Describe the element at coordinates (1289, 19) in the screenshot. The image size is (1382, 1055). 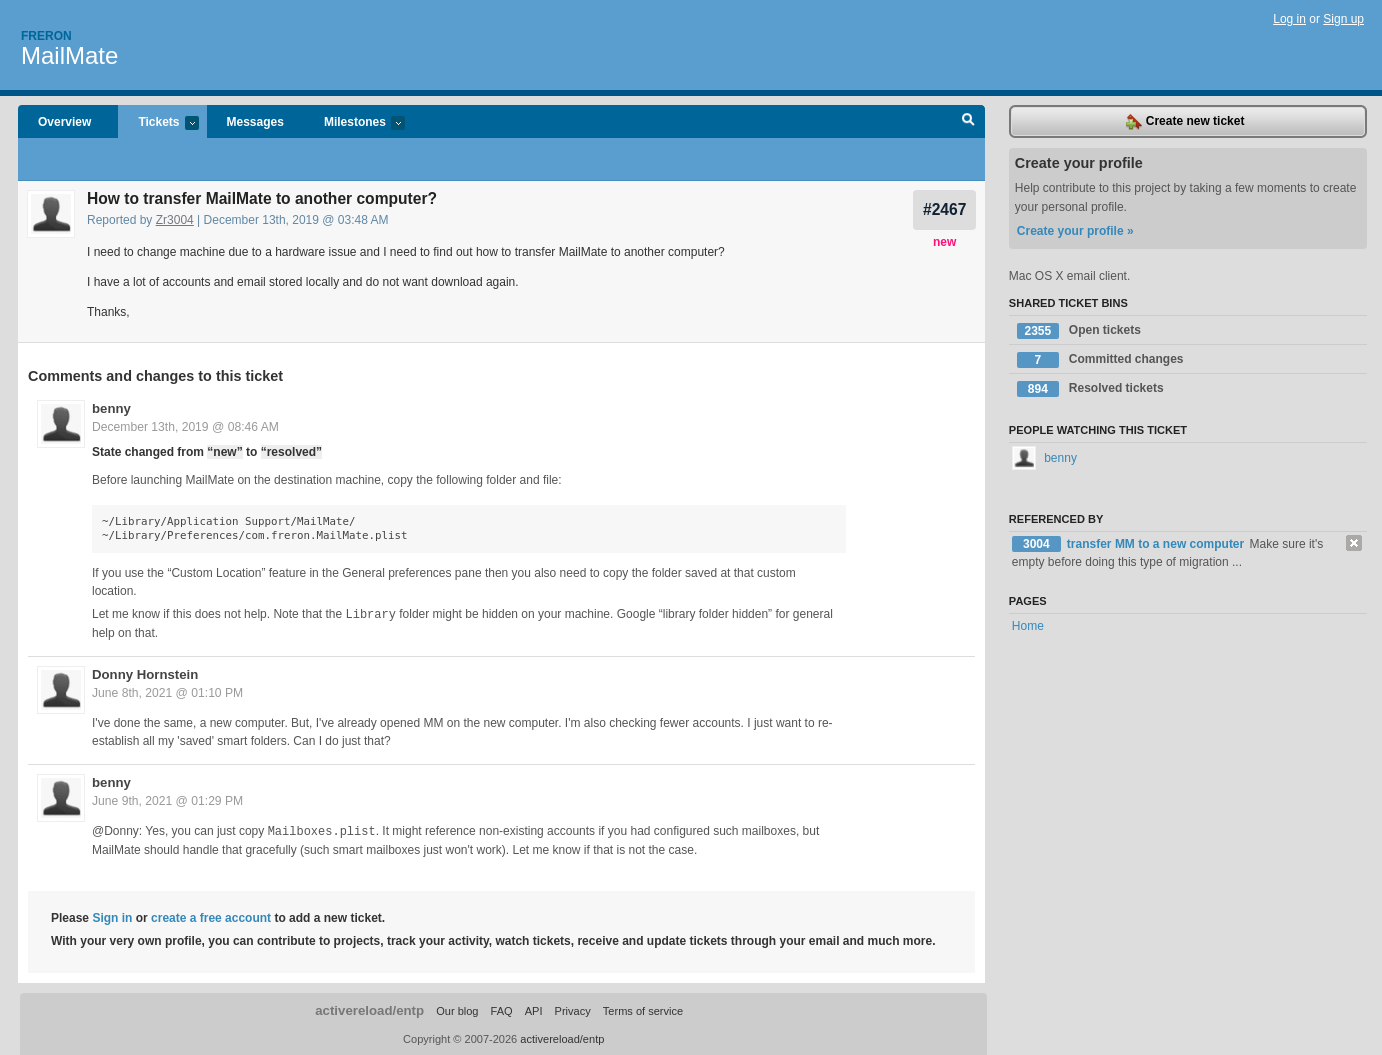
I see `Log in` at that location.